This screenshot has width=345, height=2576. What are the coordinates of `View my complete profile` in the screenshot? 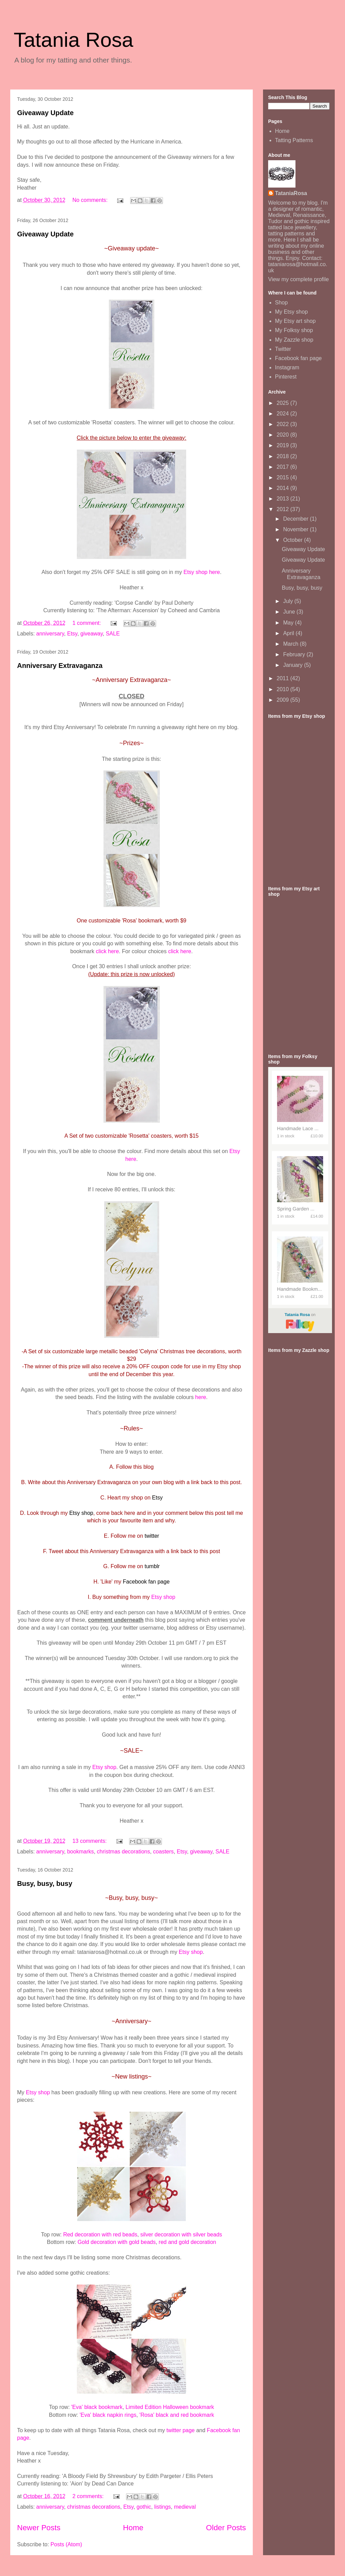 It's located at (298, 279).